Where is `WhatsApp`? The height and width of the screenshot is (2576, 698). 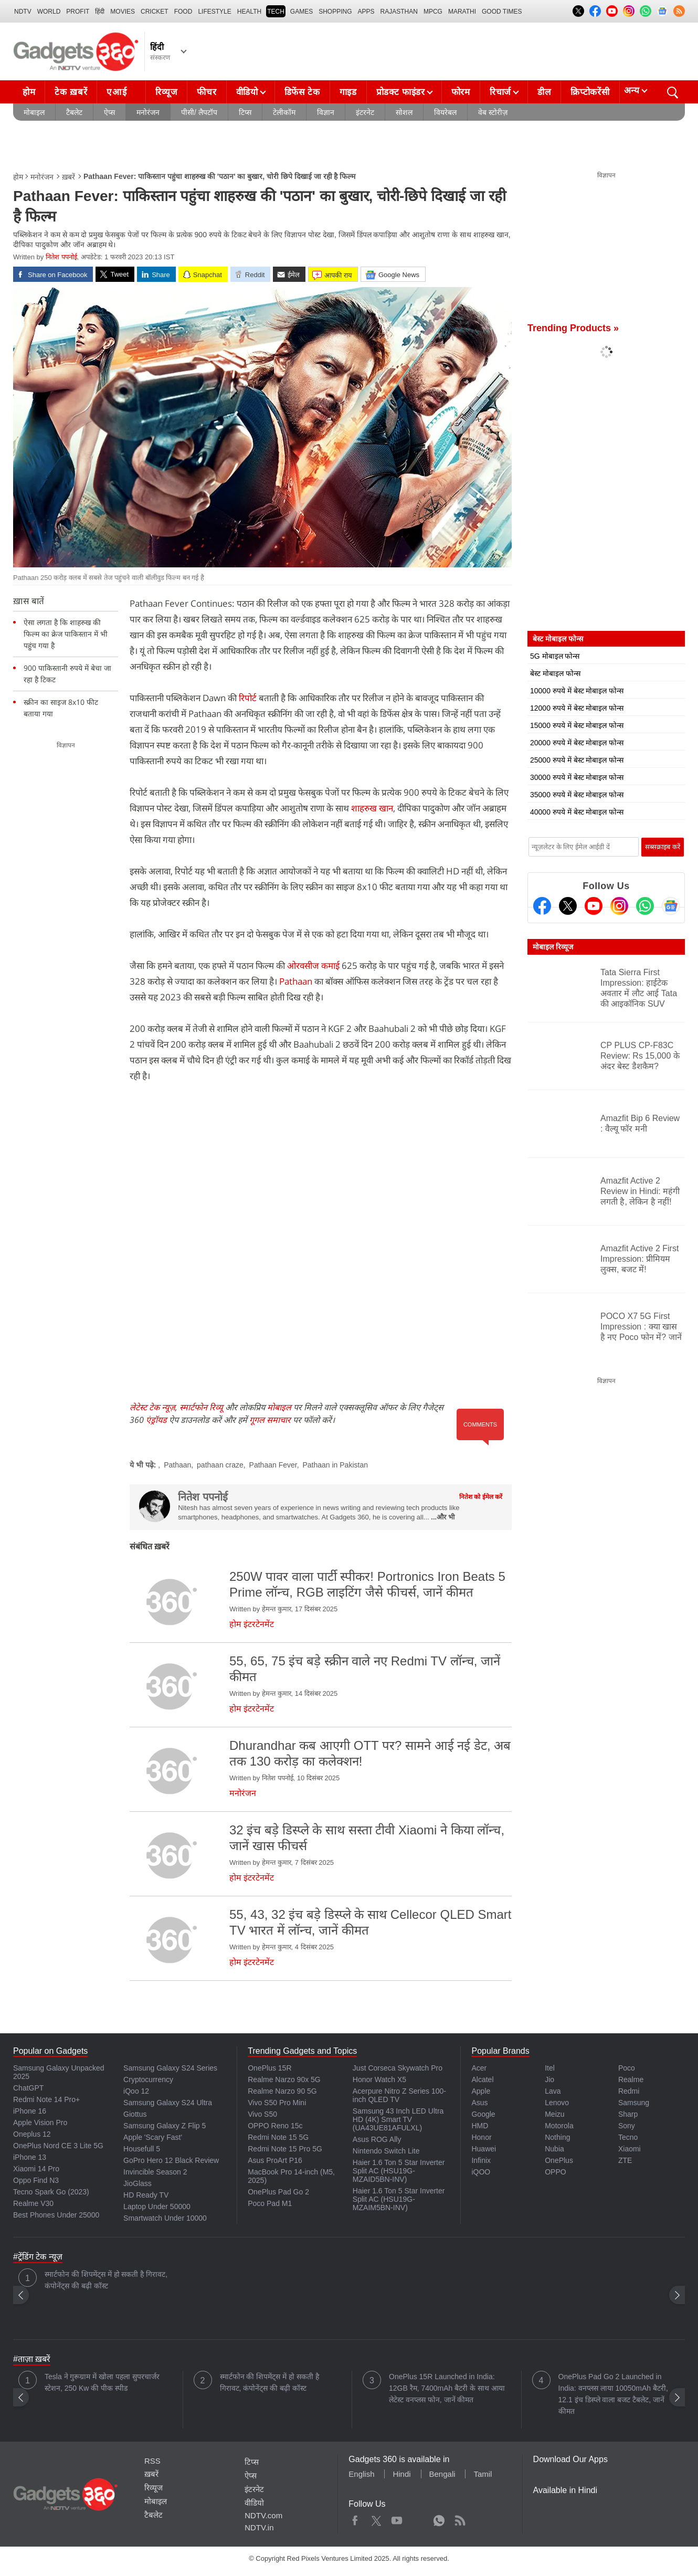
WhatsApp is located at coordinates (439, 2518).